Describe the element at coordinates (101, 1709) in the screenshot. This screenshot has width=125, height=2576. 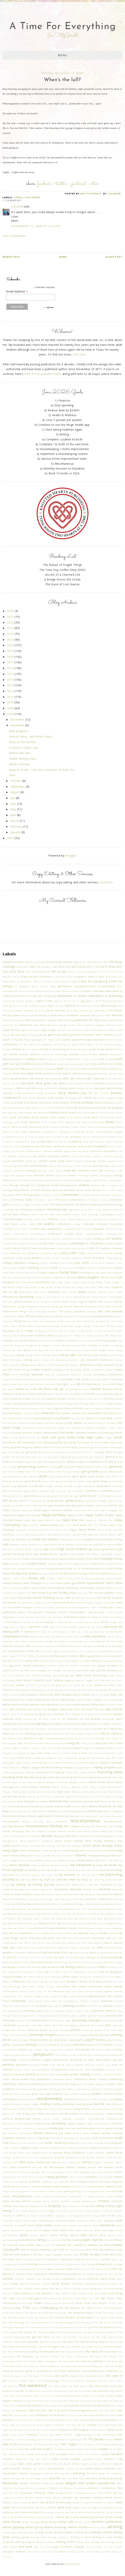
I see `lake` at that location.